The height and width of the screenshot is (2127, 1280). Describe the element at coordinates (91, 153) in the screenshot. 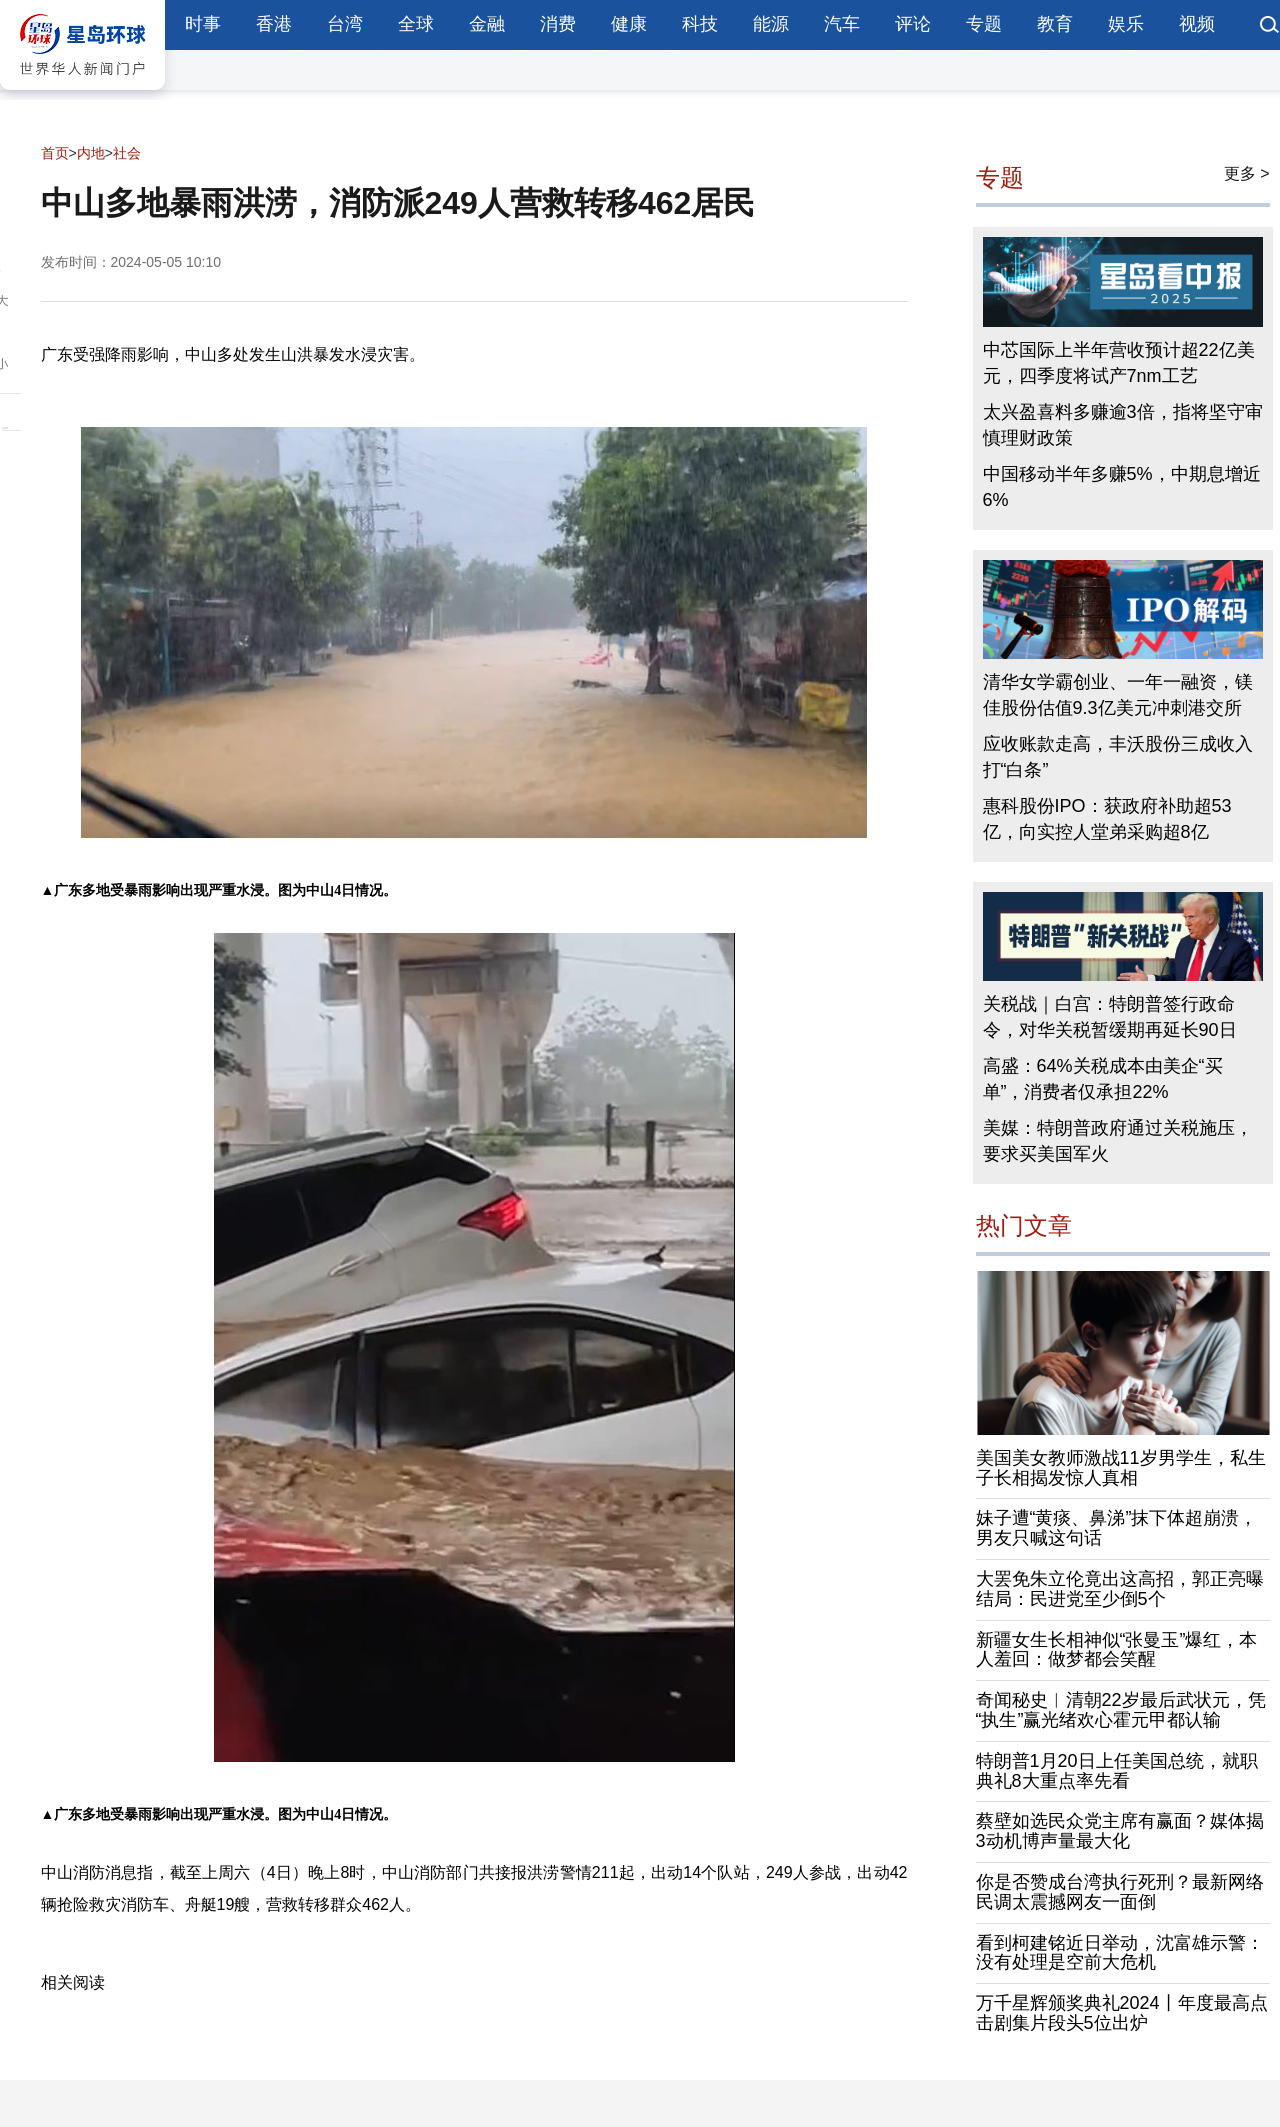

I see `内地` at that location.